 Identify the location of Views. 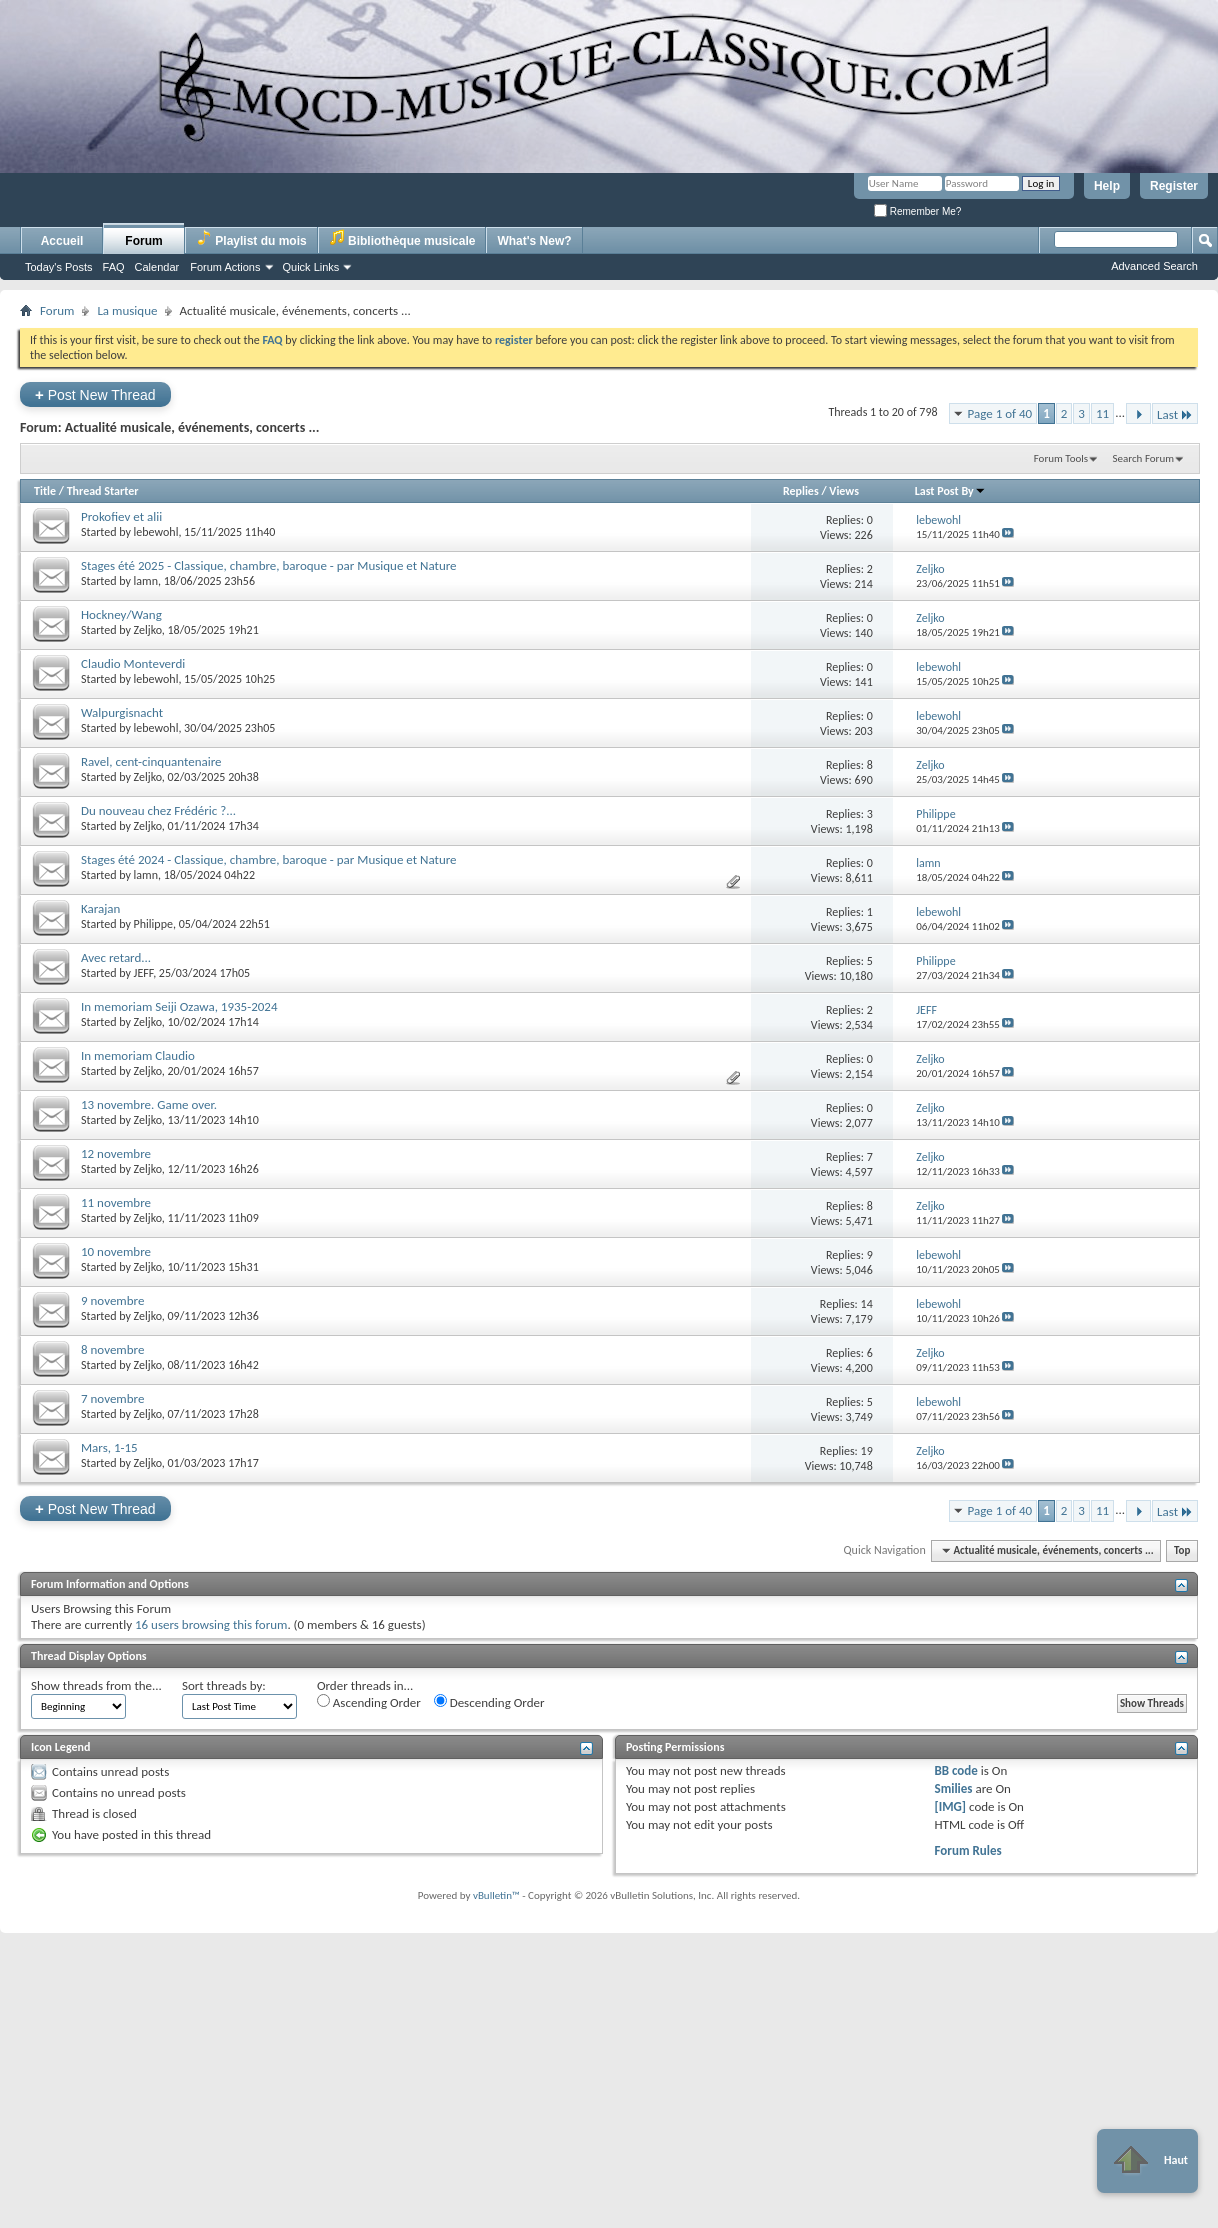
(844, 491).